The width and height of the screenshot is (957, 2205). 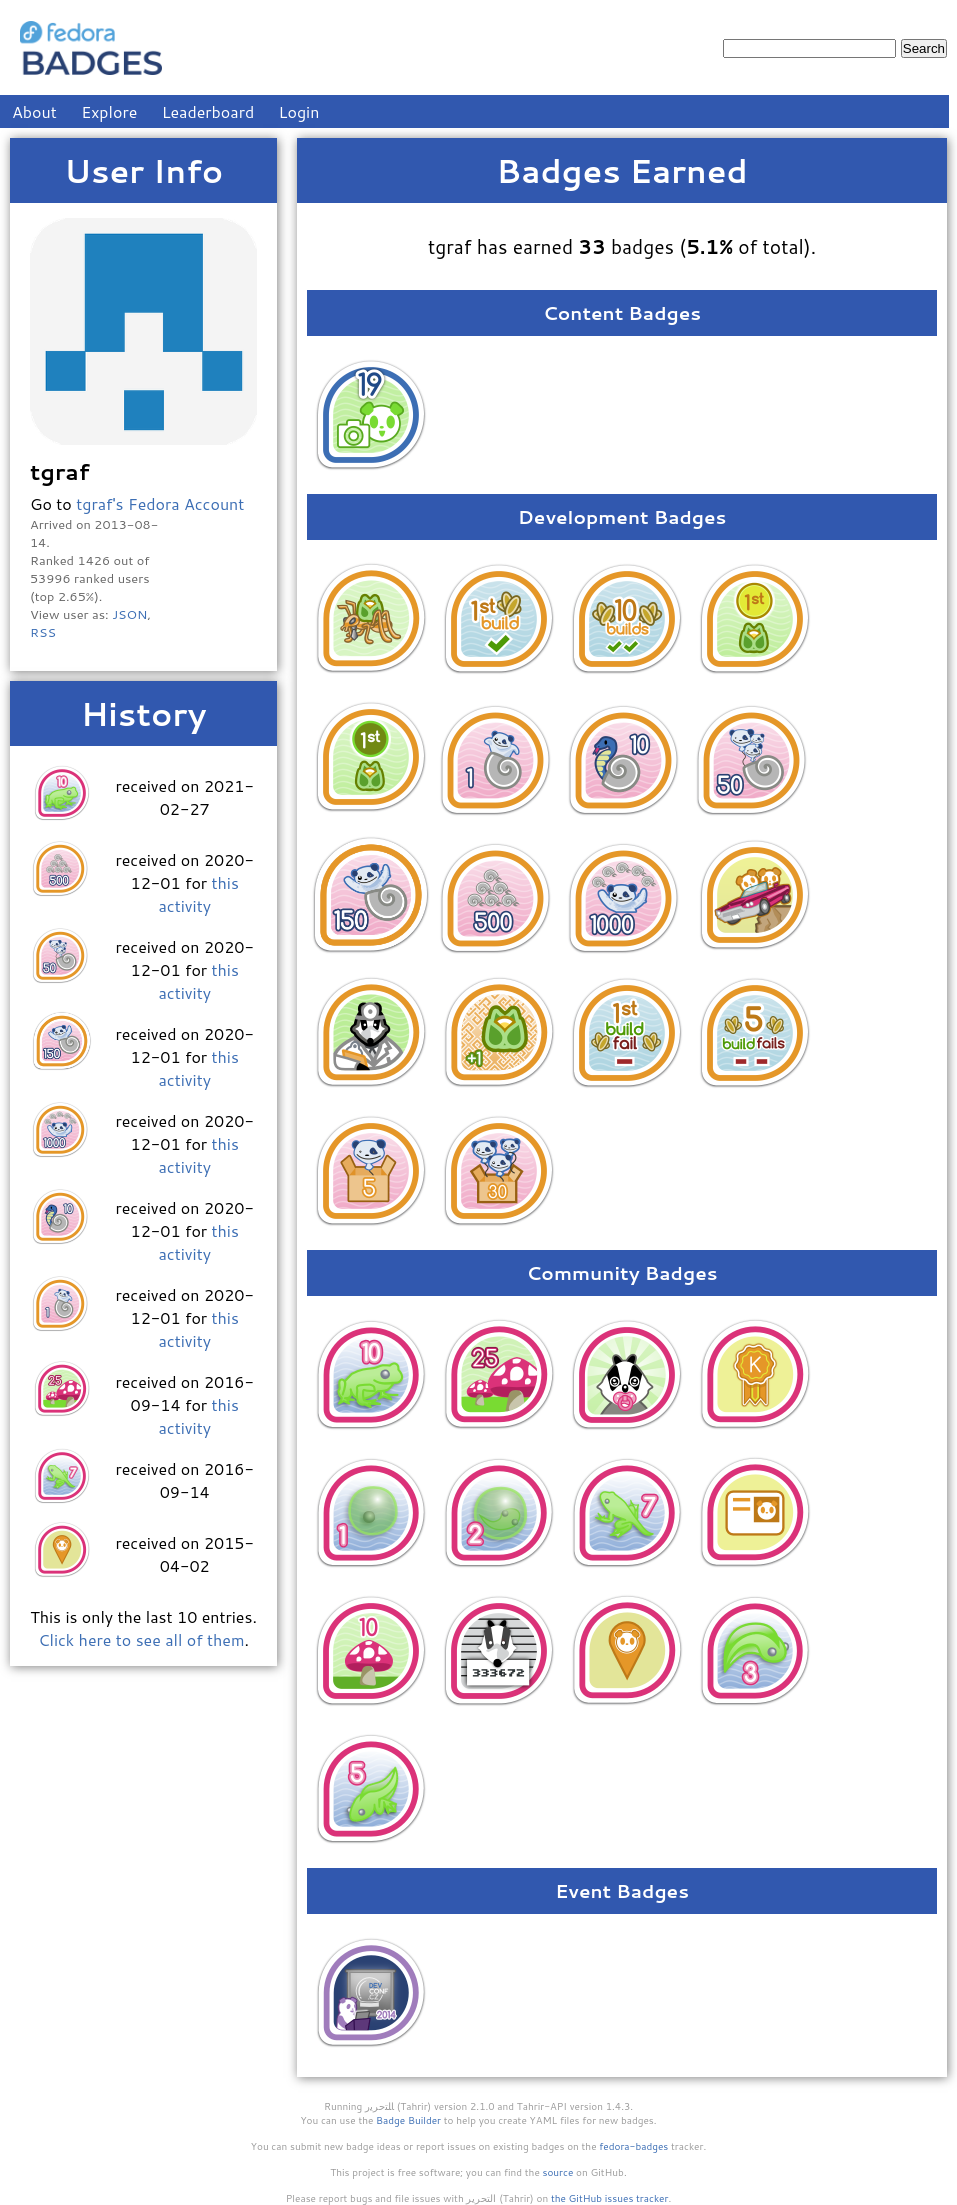 What do you see at coordinates (208, 111) in the screenshot?
I see `Leaderboard` at bounding box center [208, 111].